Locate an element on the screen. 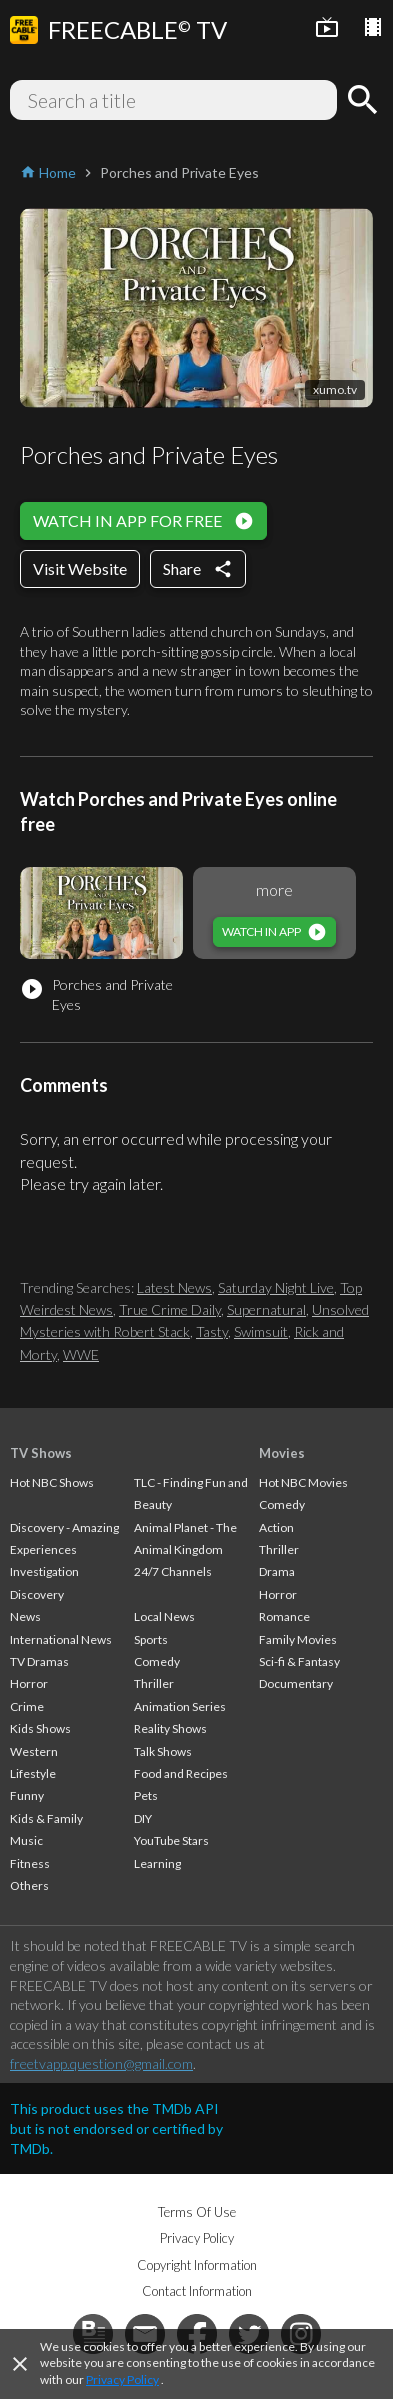  Lifestyle is located at coordinates (33, 1773).